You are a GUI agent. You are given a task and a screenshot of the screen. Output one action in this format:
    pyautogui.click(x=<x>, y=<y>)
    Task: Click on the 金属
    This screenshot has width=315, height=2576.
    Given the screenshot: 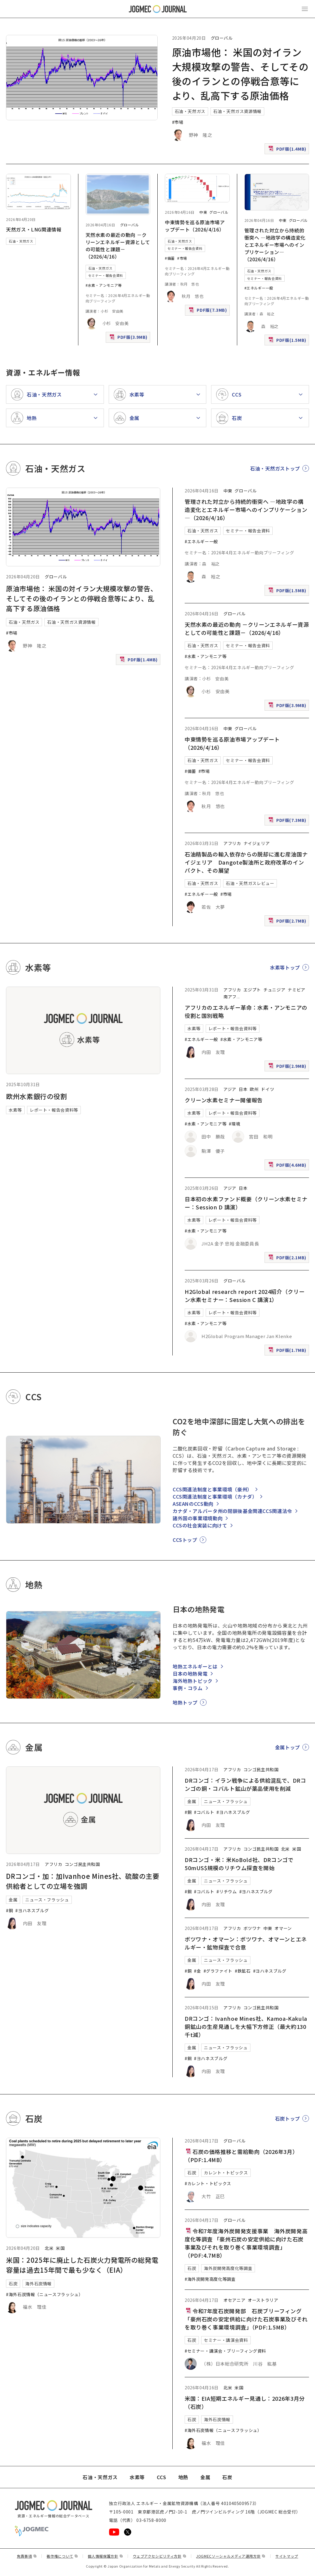 What is the action you would take?
    pyautogui.click(x=13, y=1900)
    